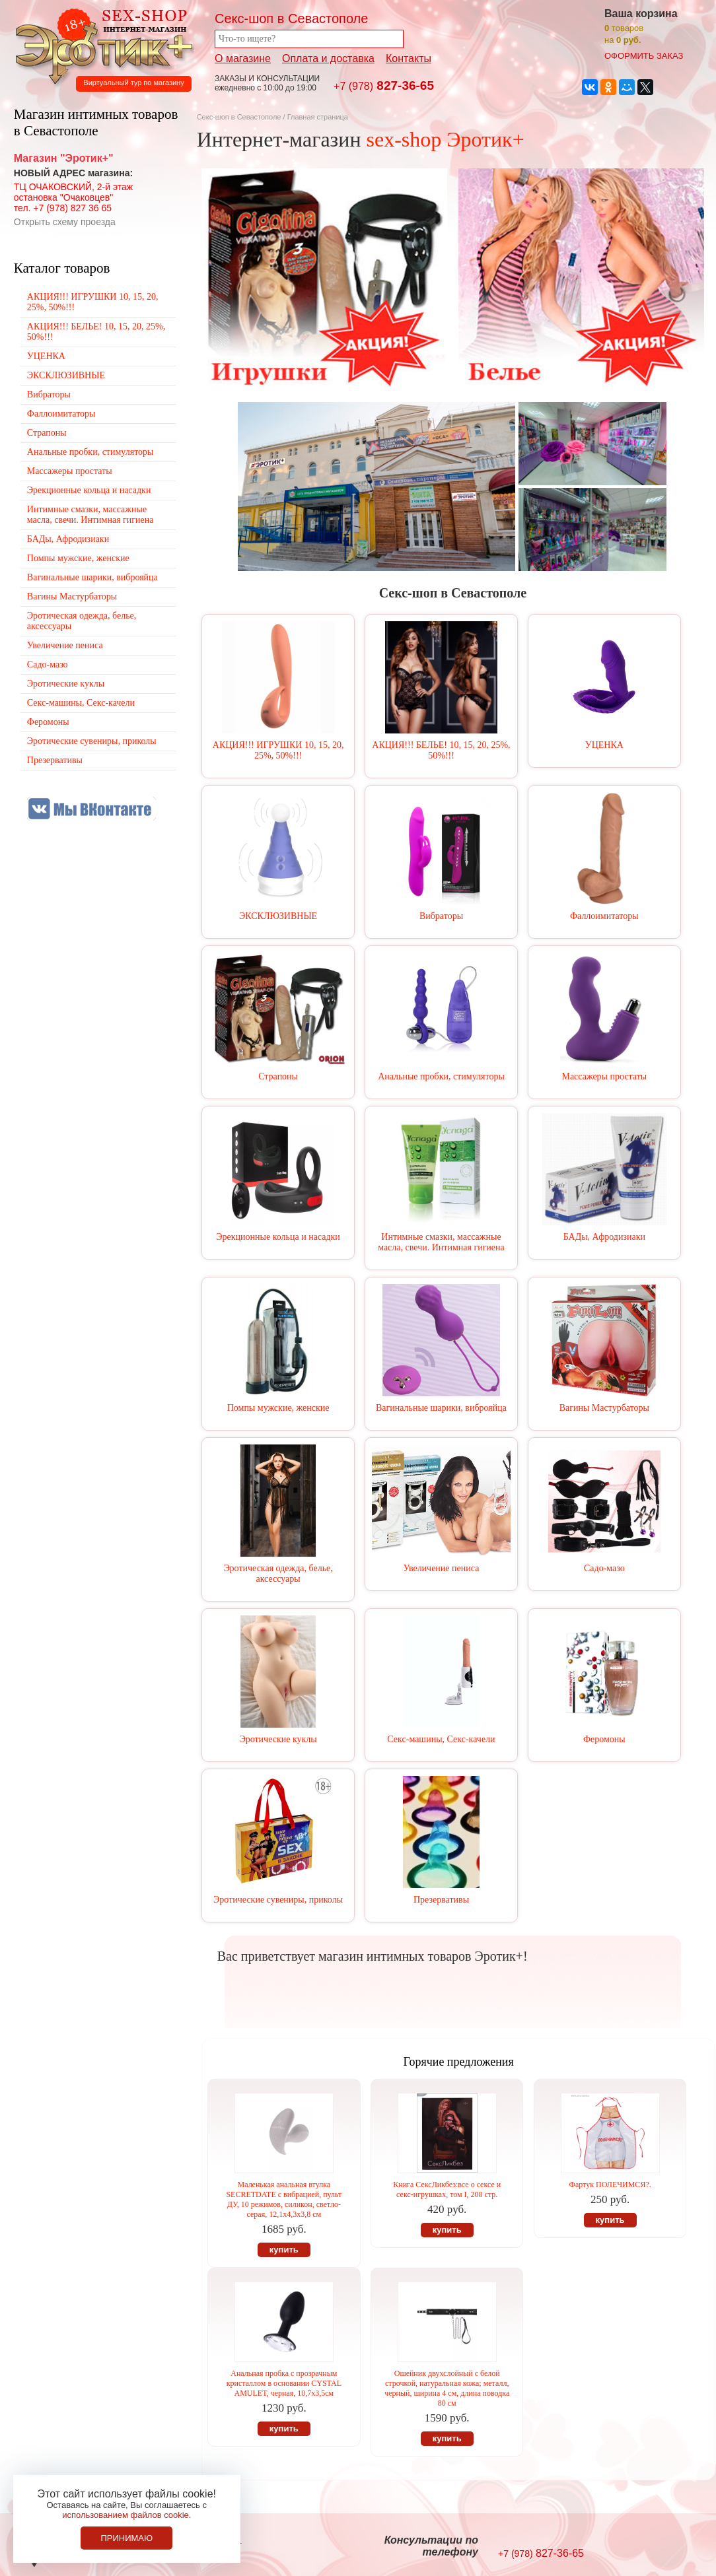 This screenshot has width=716, height=2576. I want to click on Секс-машины, Секс-качели, so click(441, 1739).